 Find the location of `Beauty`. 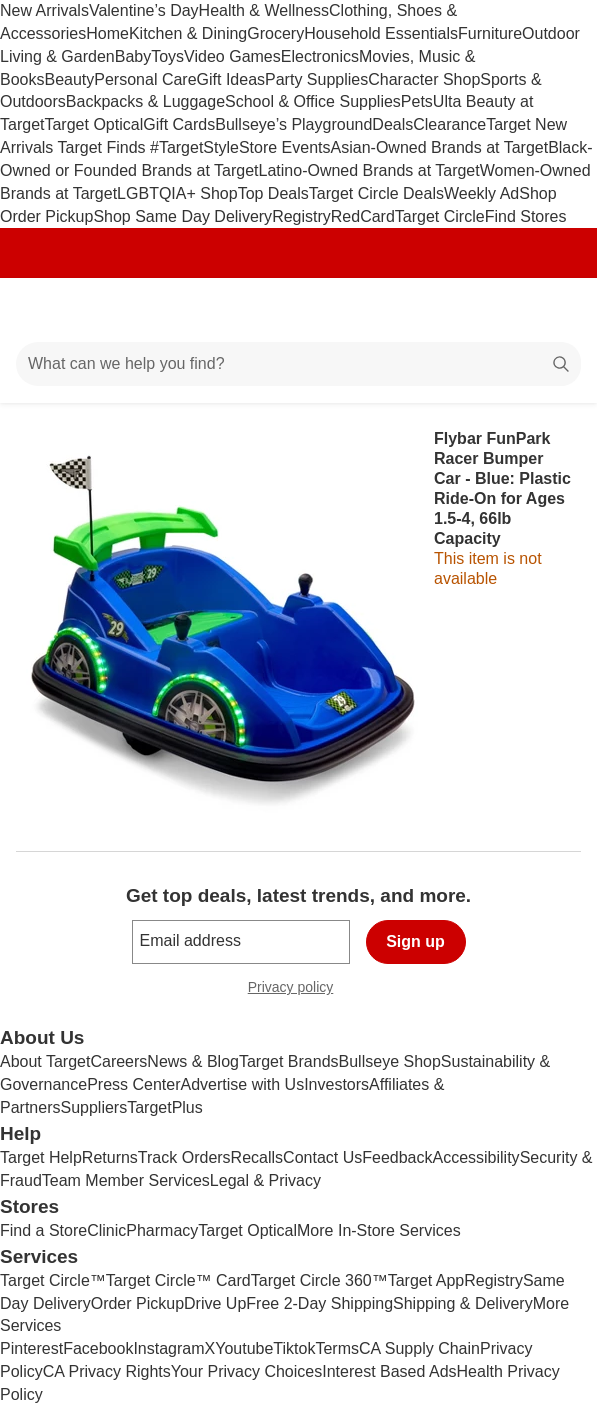

Beauty is located at coordinates (69, 79).